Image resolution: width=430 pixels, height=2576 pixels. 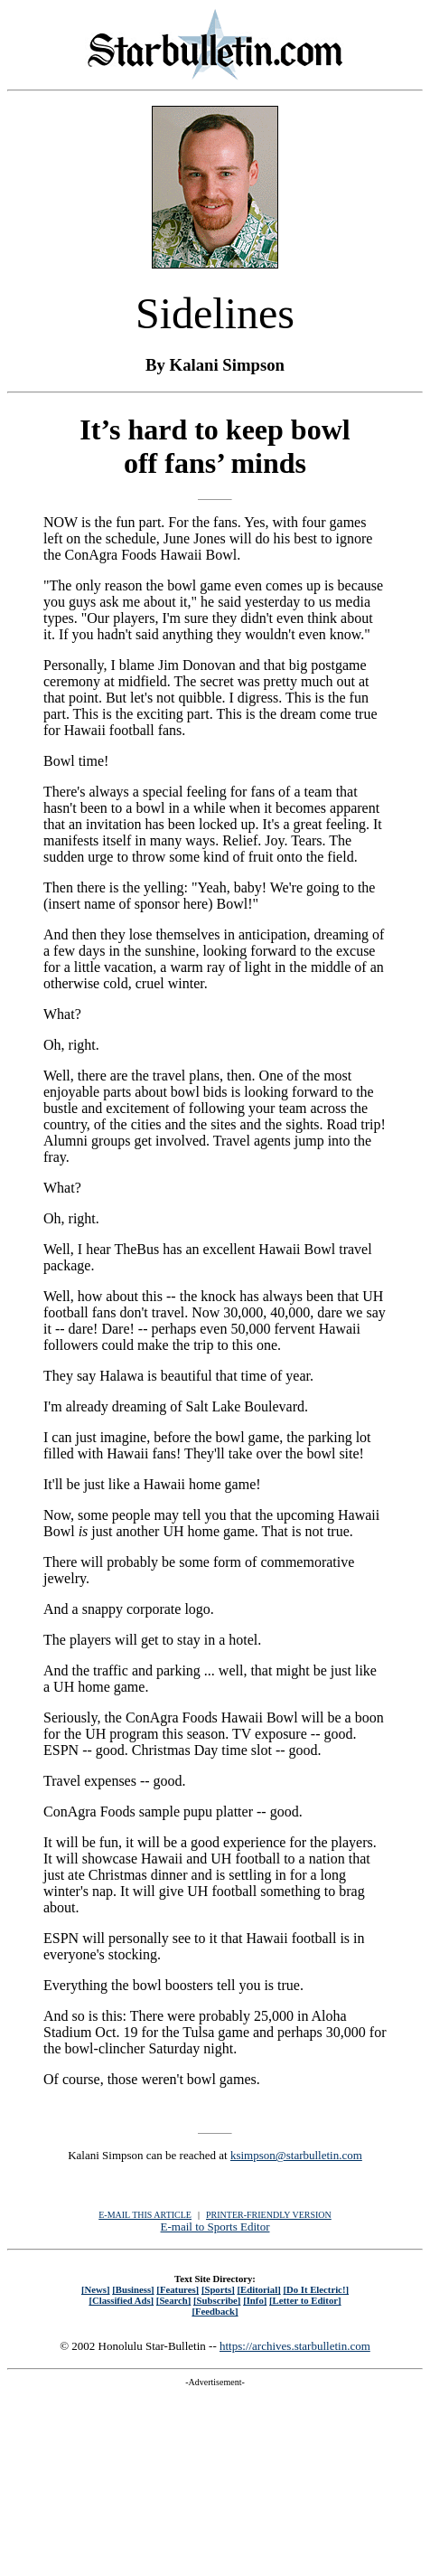 I want to click on [Do It Electric!], so click(x=316, y=2289).